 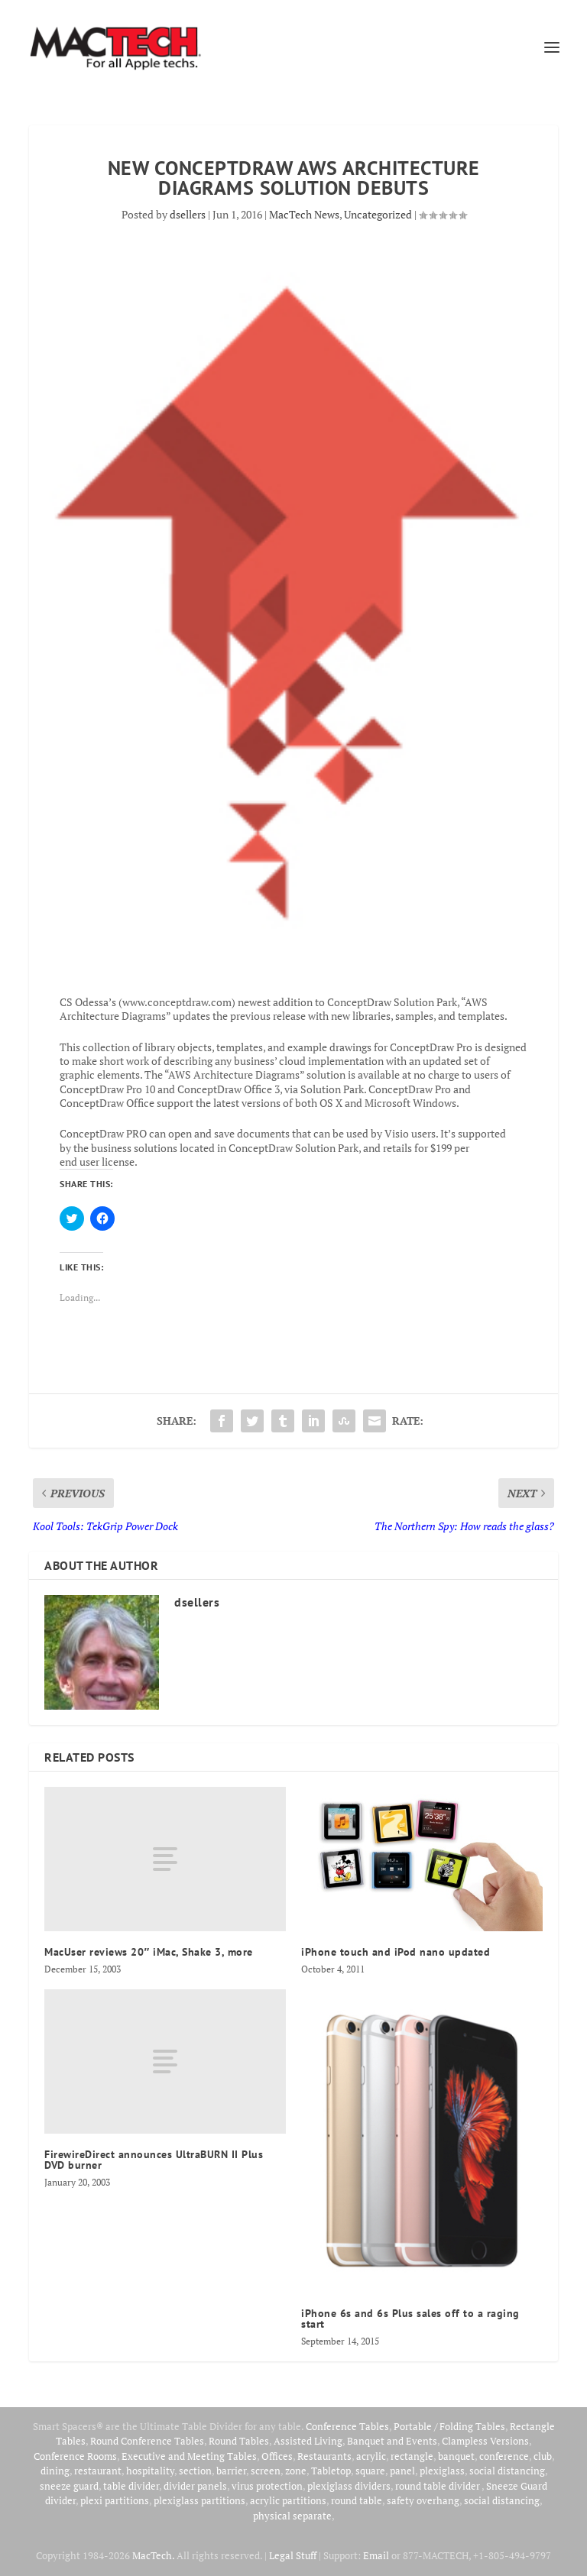 What do you see at coordinates (376, 2555) in the screenshot?
I see `Email` at bounding box center [376, 2555].